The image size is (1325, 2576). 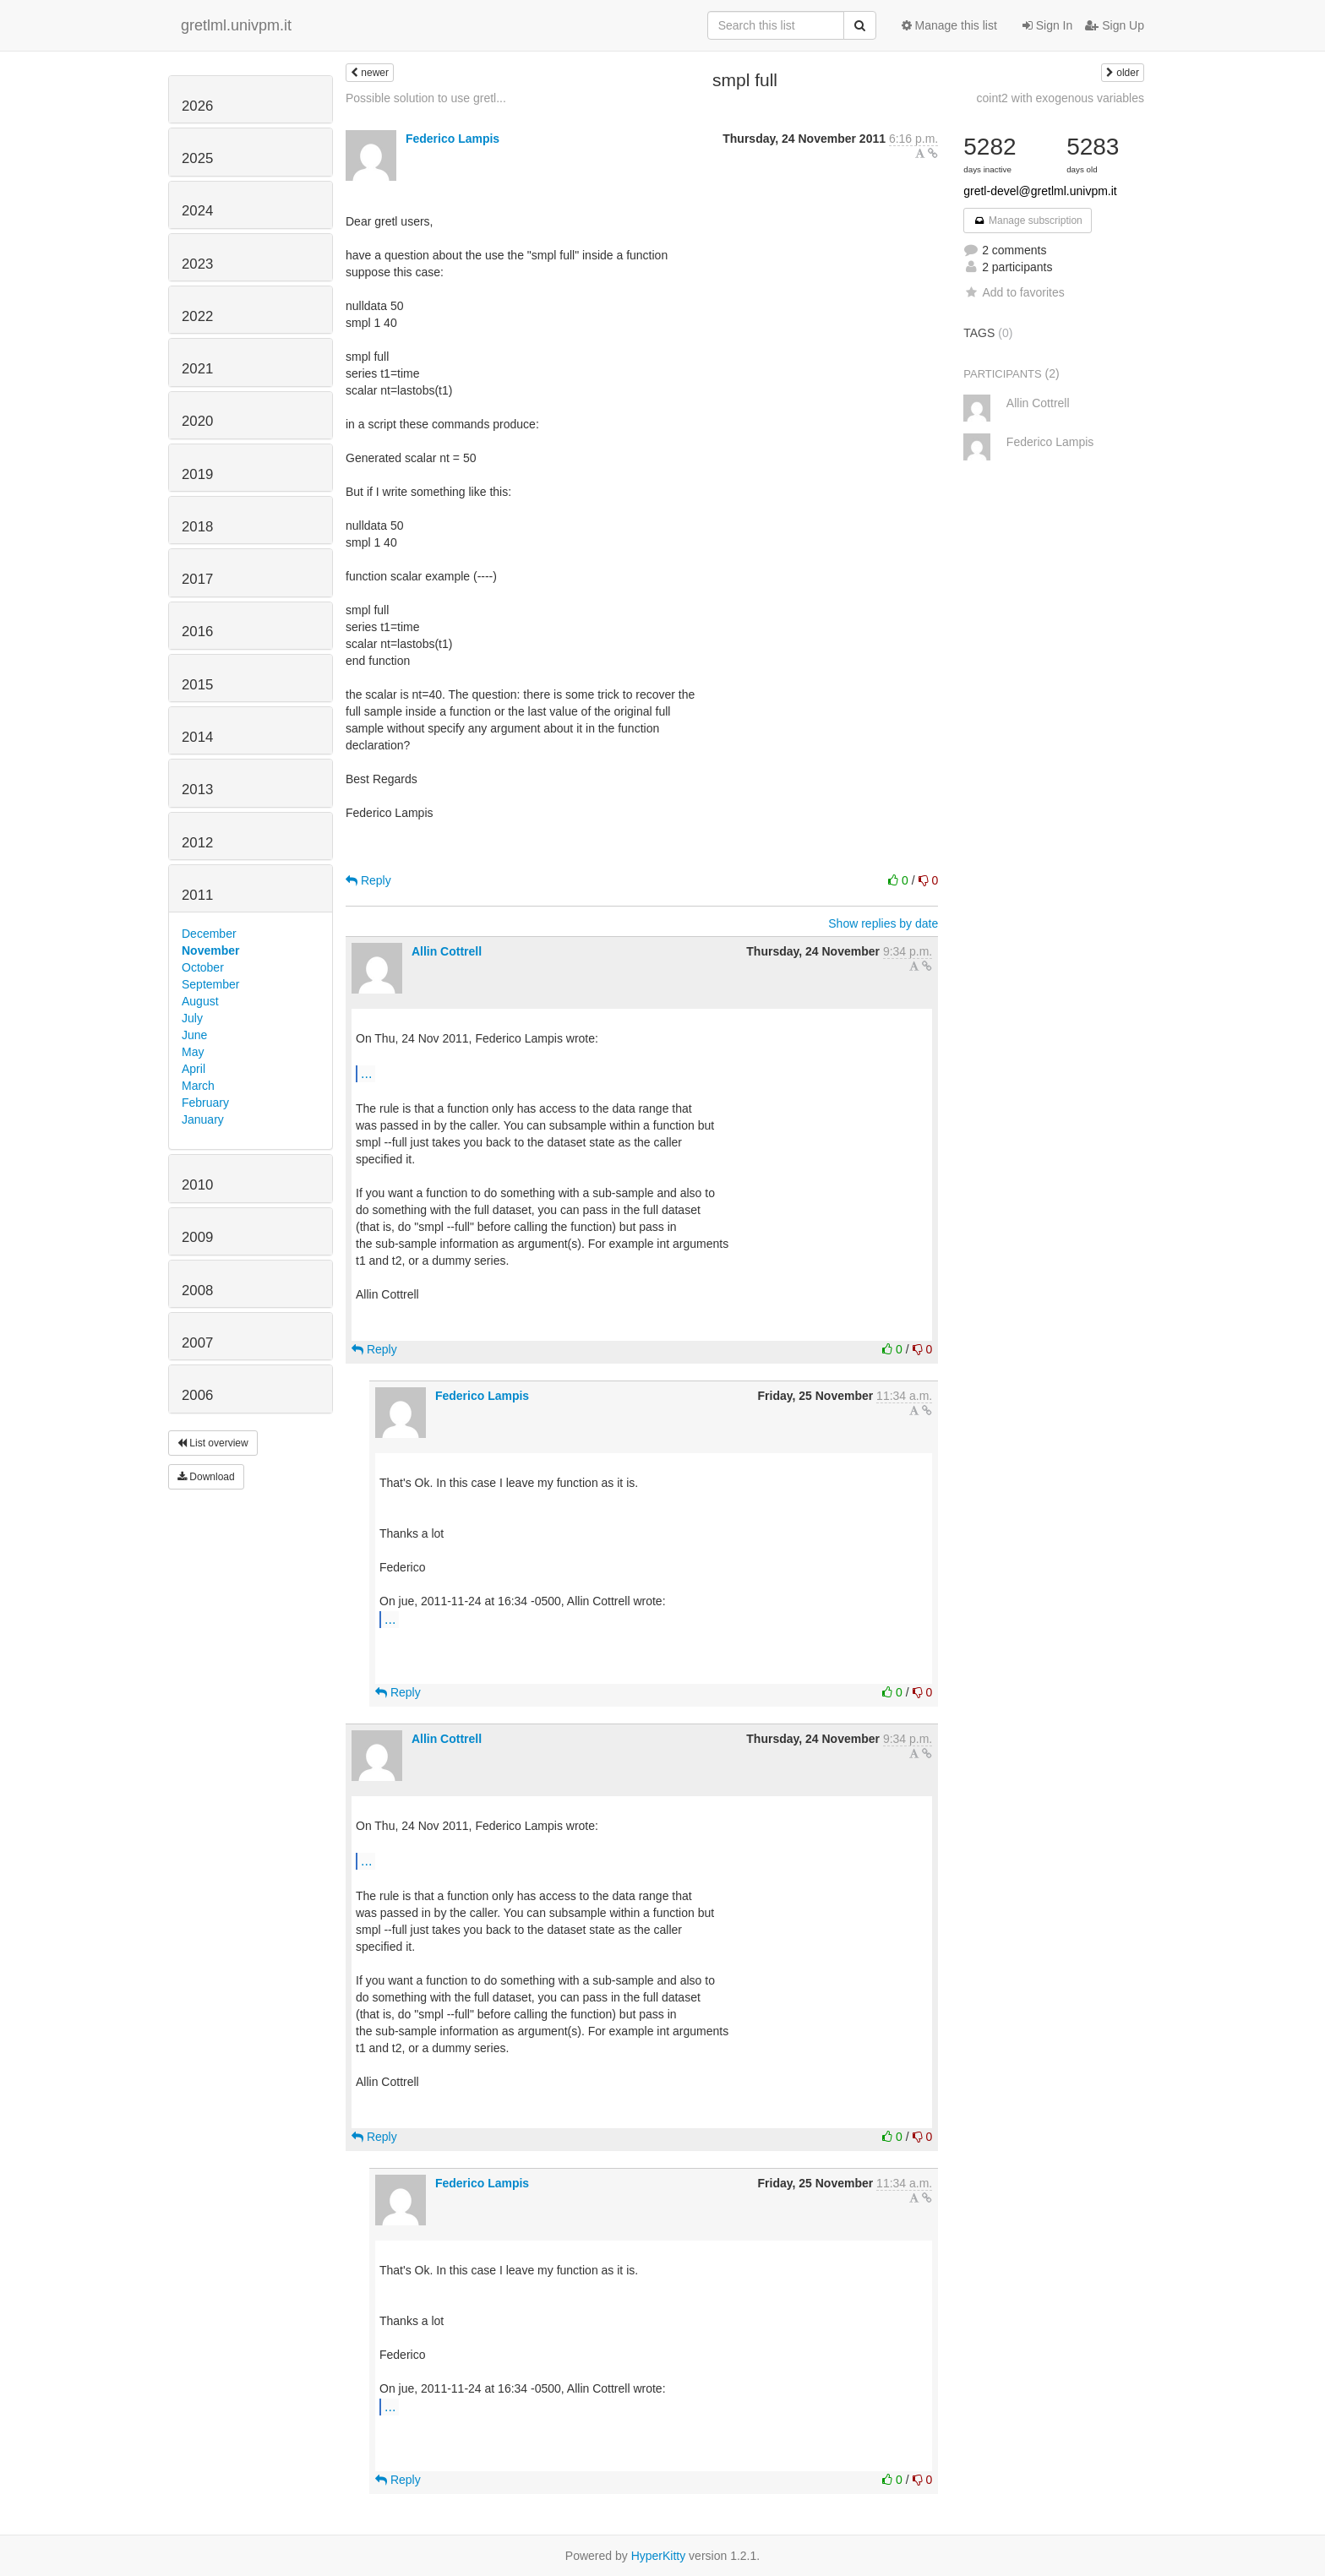 What do you see at coordinates (197, 1291) in the screenshot?
I see `2008` at bounding box center [197, 1291].